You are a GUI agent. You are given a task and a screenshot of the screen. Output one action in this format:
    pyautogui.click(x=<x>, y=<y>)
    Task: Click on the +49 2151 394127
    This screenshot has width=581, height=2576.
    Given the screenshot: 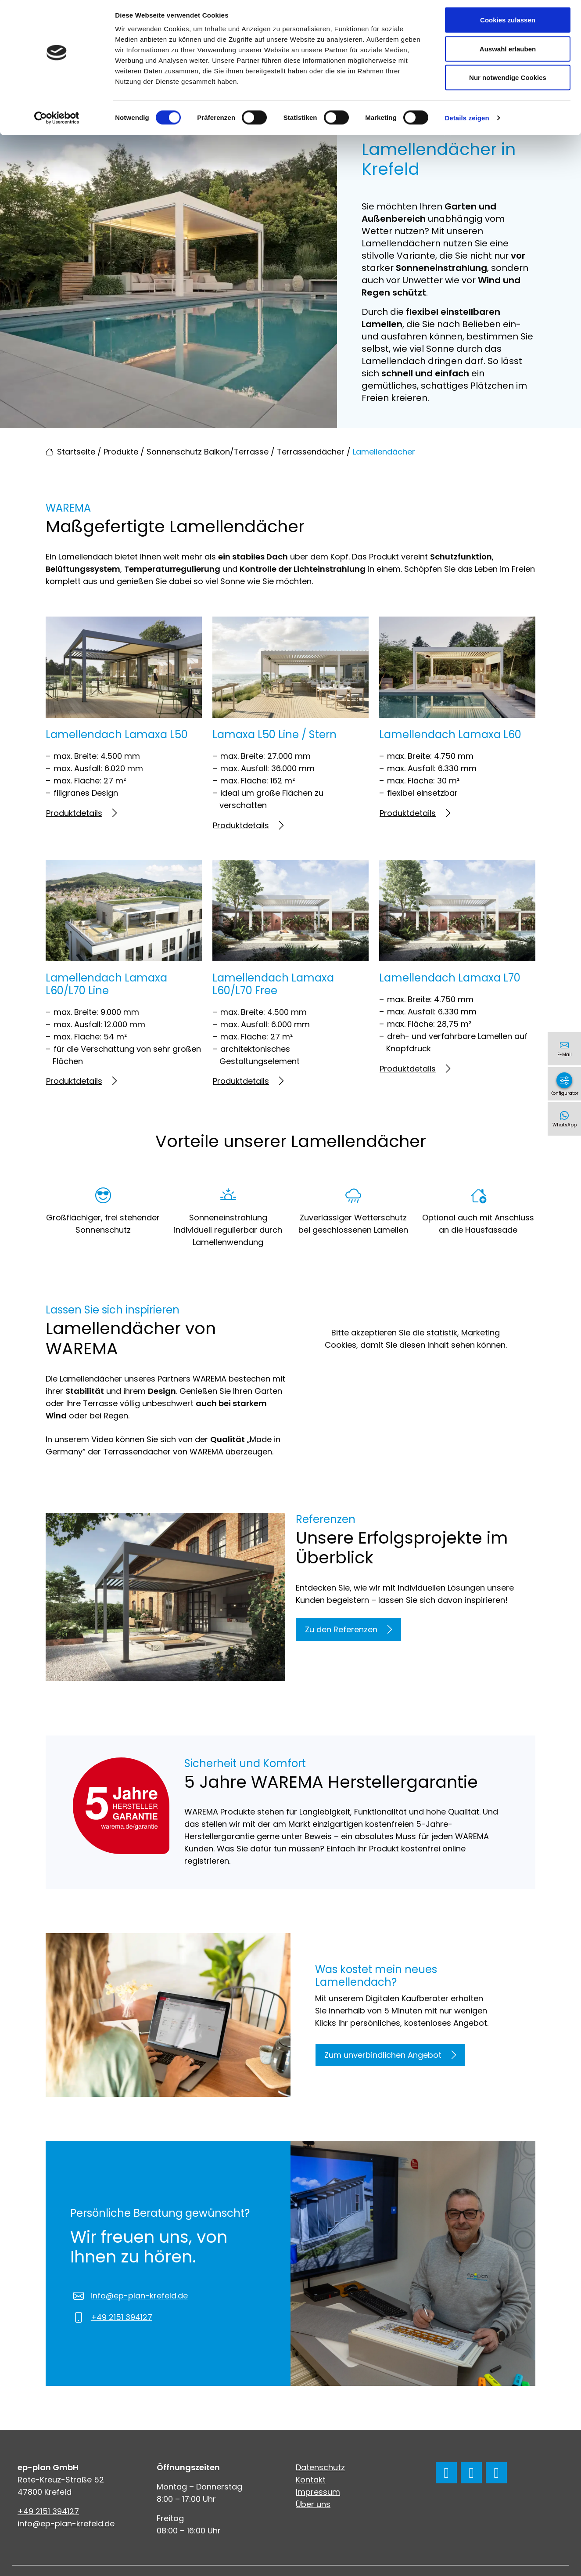 What is the action you would take?
    pyautogui.click(x=121, y=2317)
    